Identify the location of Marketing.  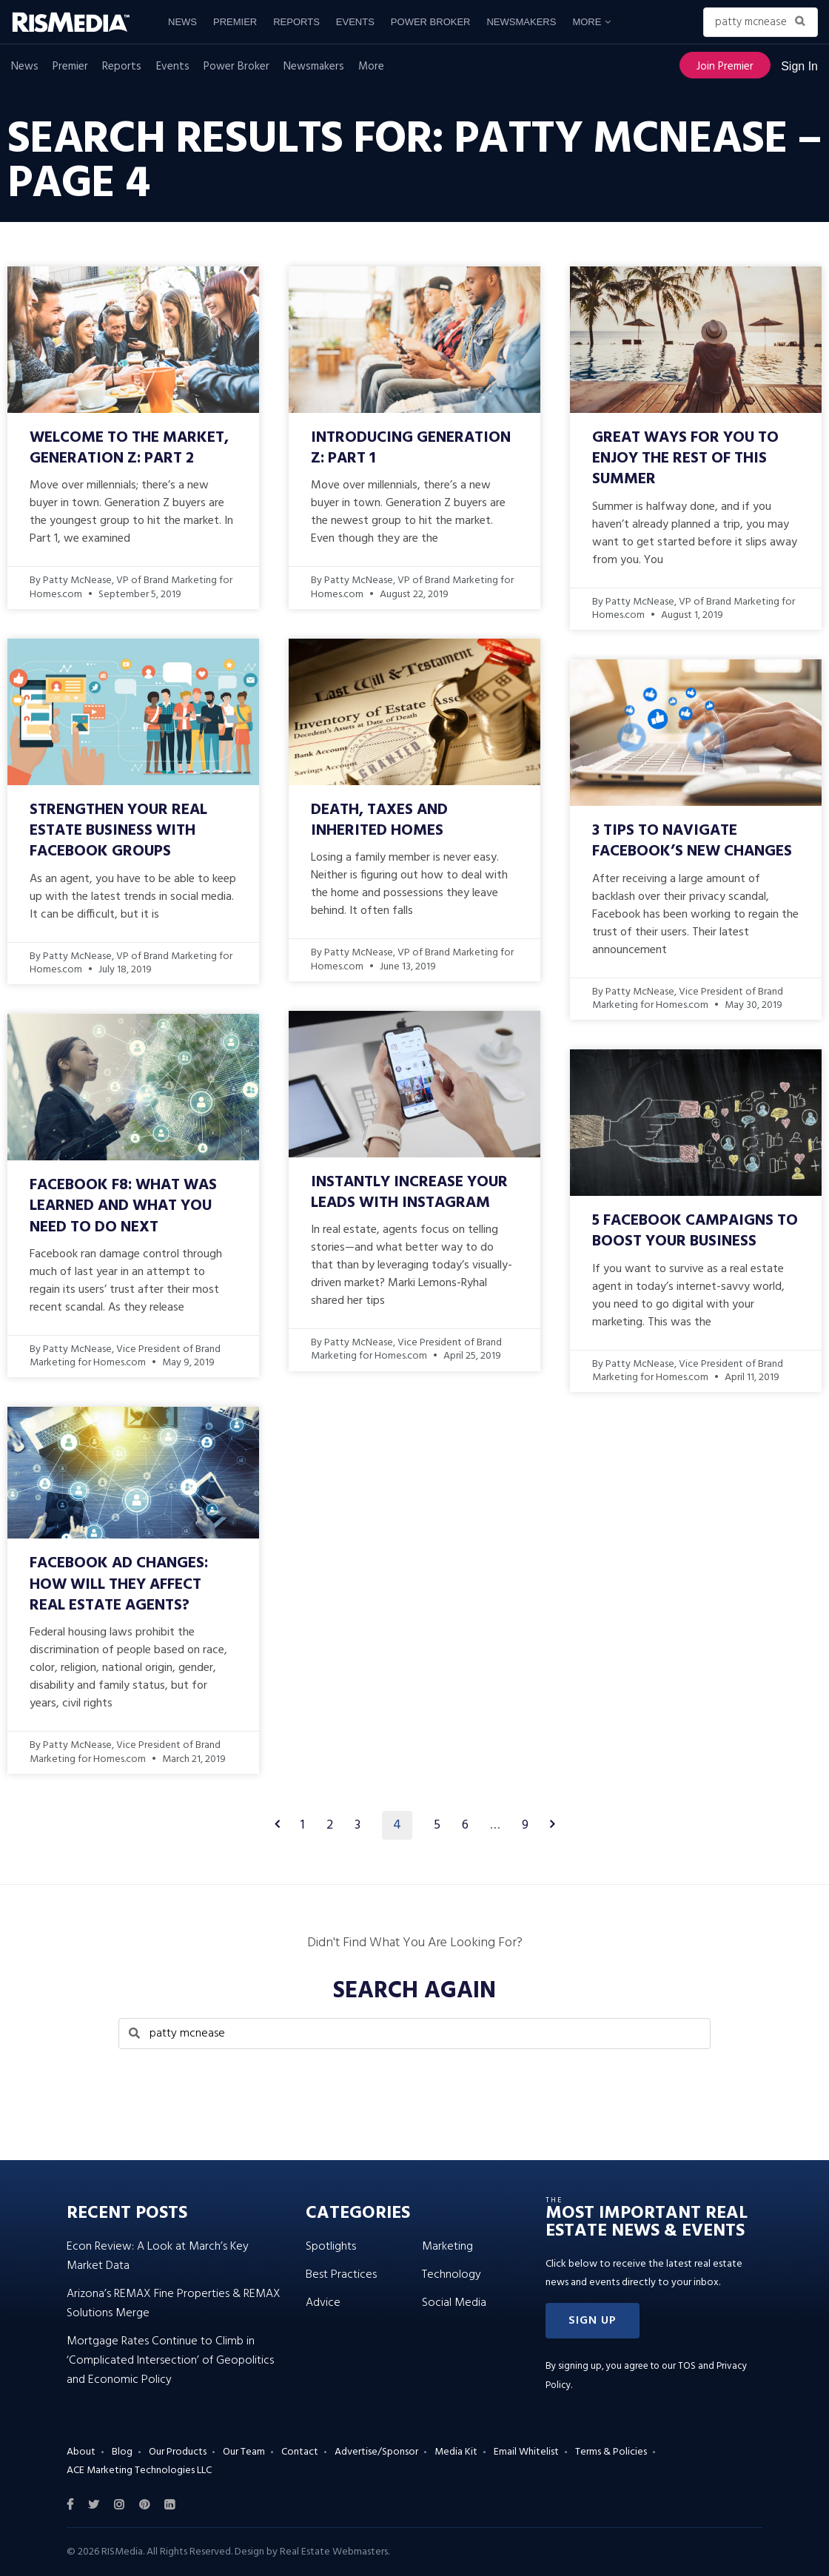
(447, 2246).